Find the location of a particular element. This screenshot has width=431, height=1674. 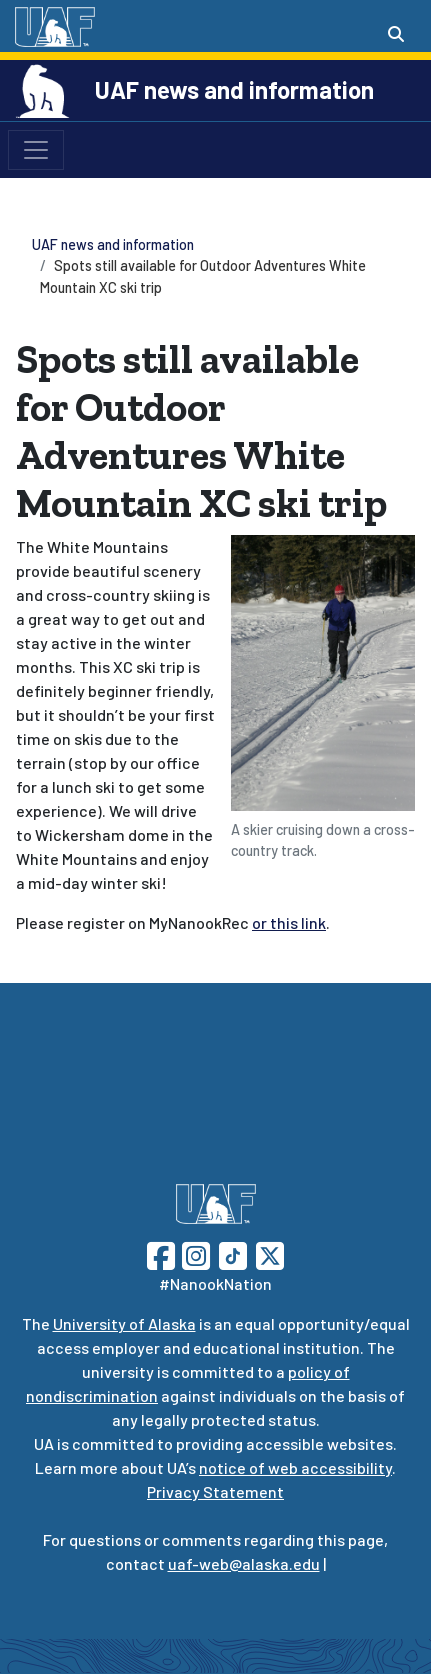

[Search toggle button] is located at coordinates (396, 34).